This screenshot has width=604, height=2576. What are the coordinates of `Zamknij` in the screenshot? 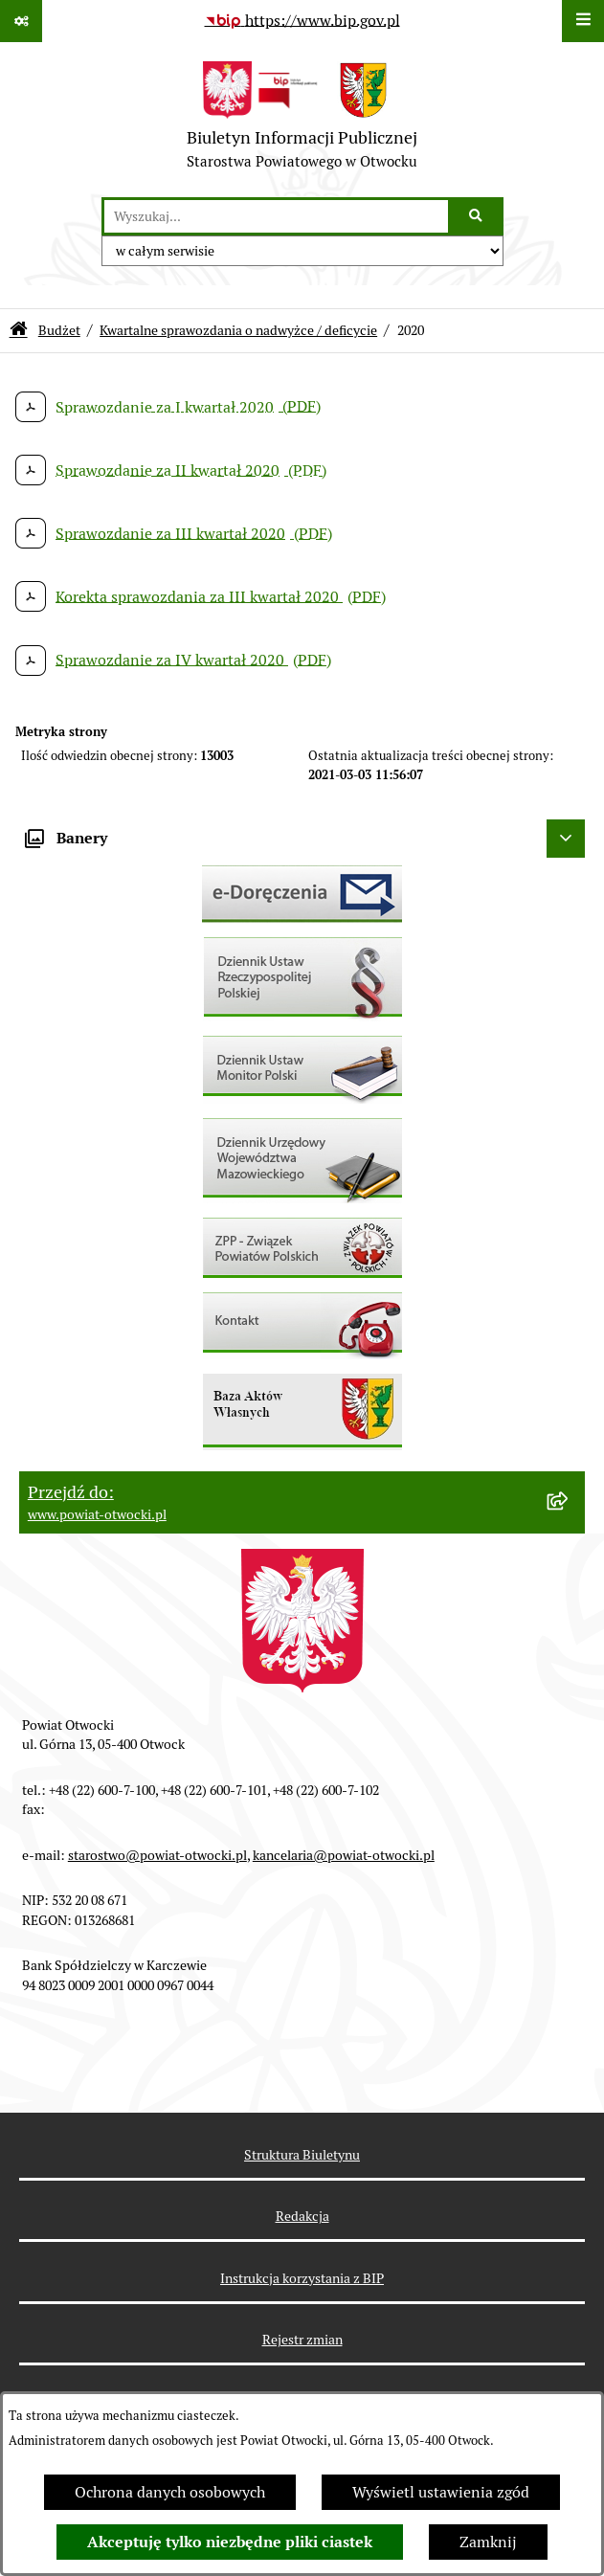 It's located at (488, 2542).